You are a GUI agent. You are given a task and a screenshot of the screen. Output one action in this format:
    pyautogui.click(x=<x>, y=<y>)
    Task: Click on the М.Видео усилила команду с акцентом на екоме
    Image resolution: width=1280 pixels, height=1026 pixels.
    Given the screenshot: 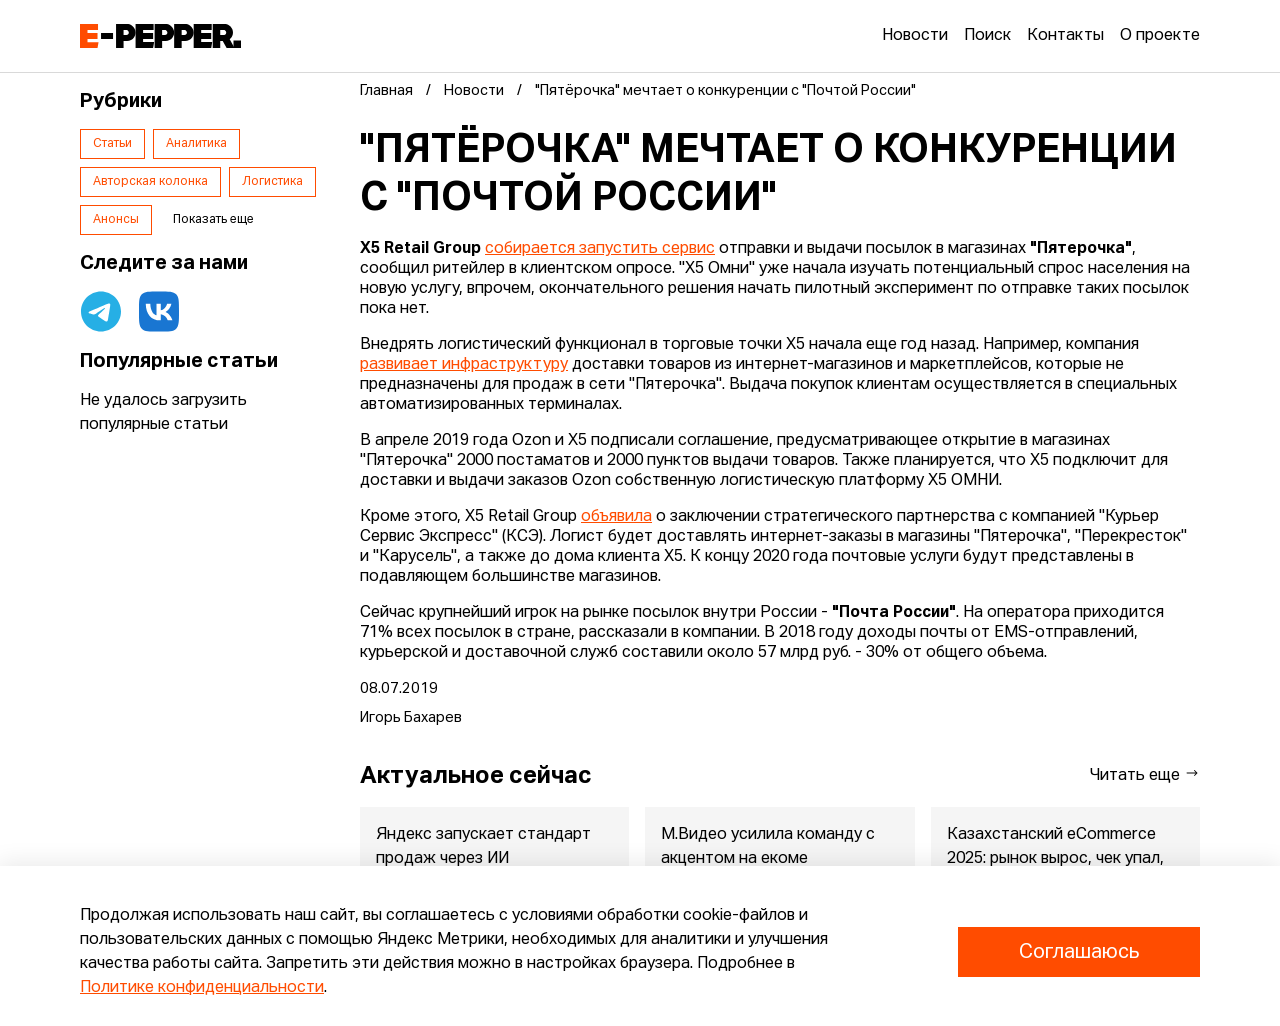 What is the action you would take?
    pyautogui.click(x=768, y=847)
    